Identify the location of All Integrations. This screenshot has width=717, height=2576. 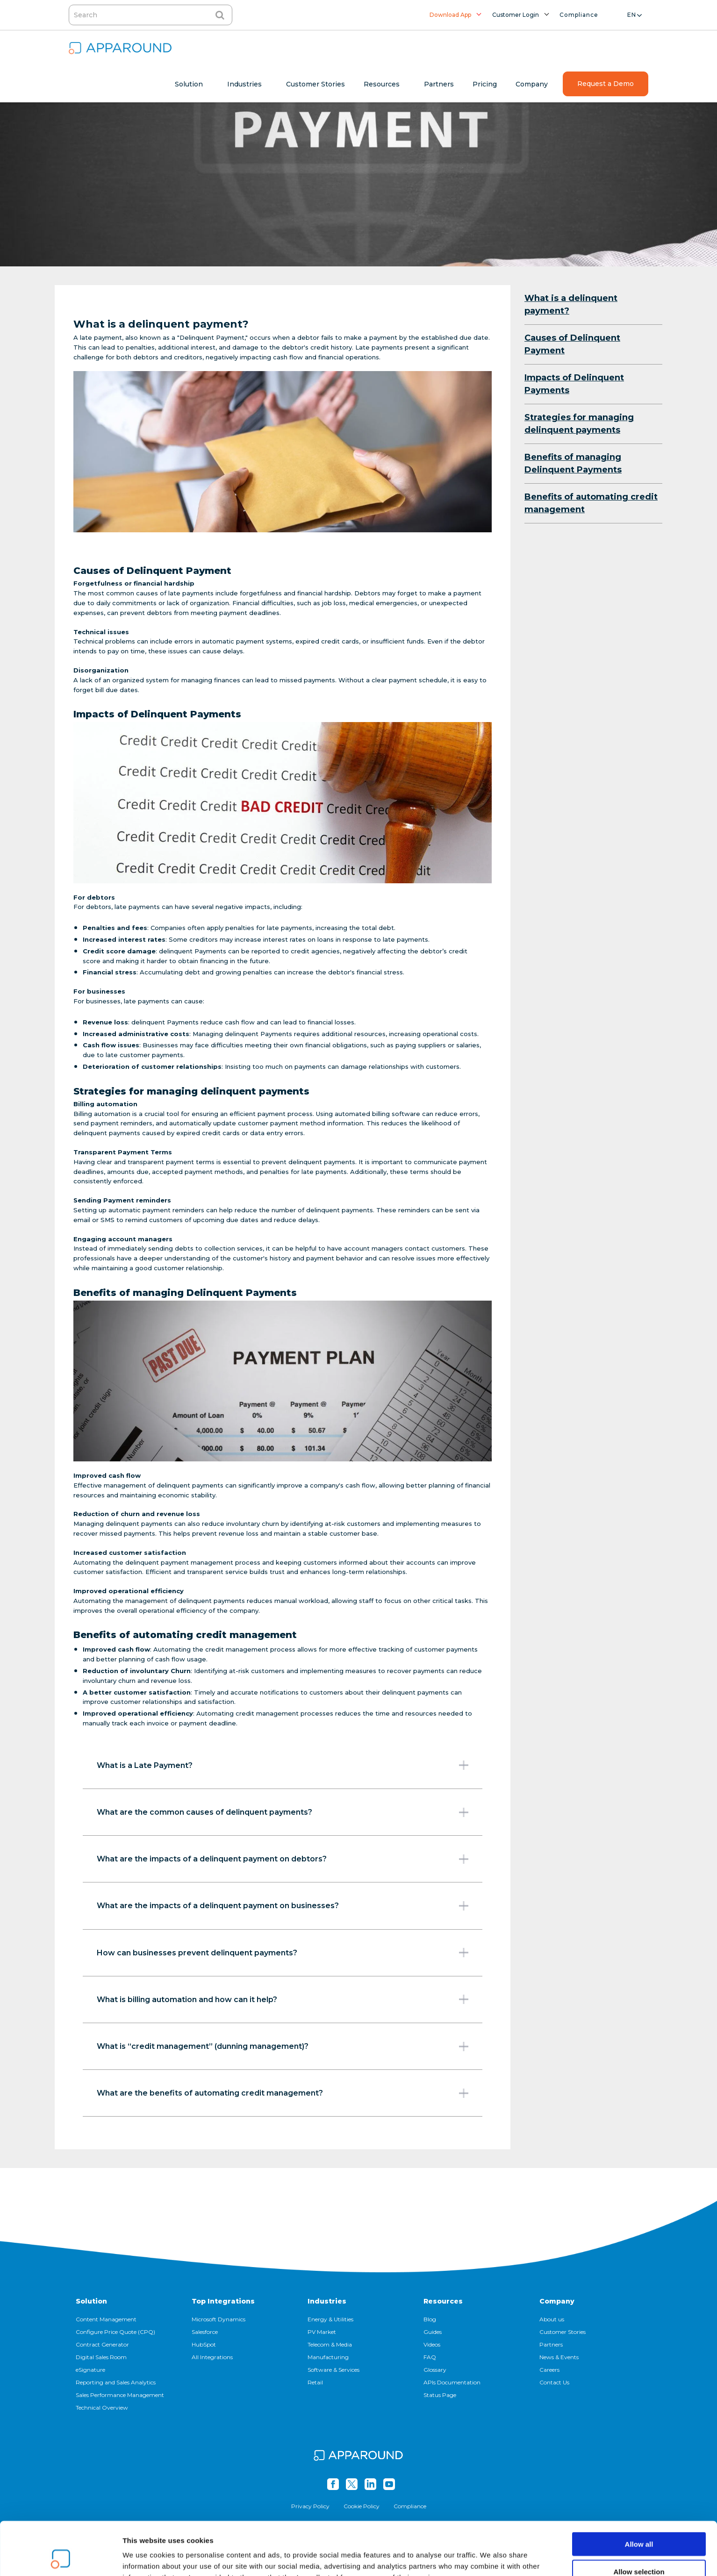
(212, 2357).